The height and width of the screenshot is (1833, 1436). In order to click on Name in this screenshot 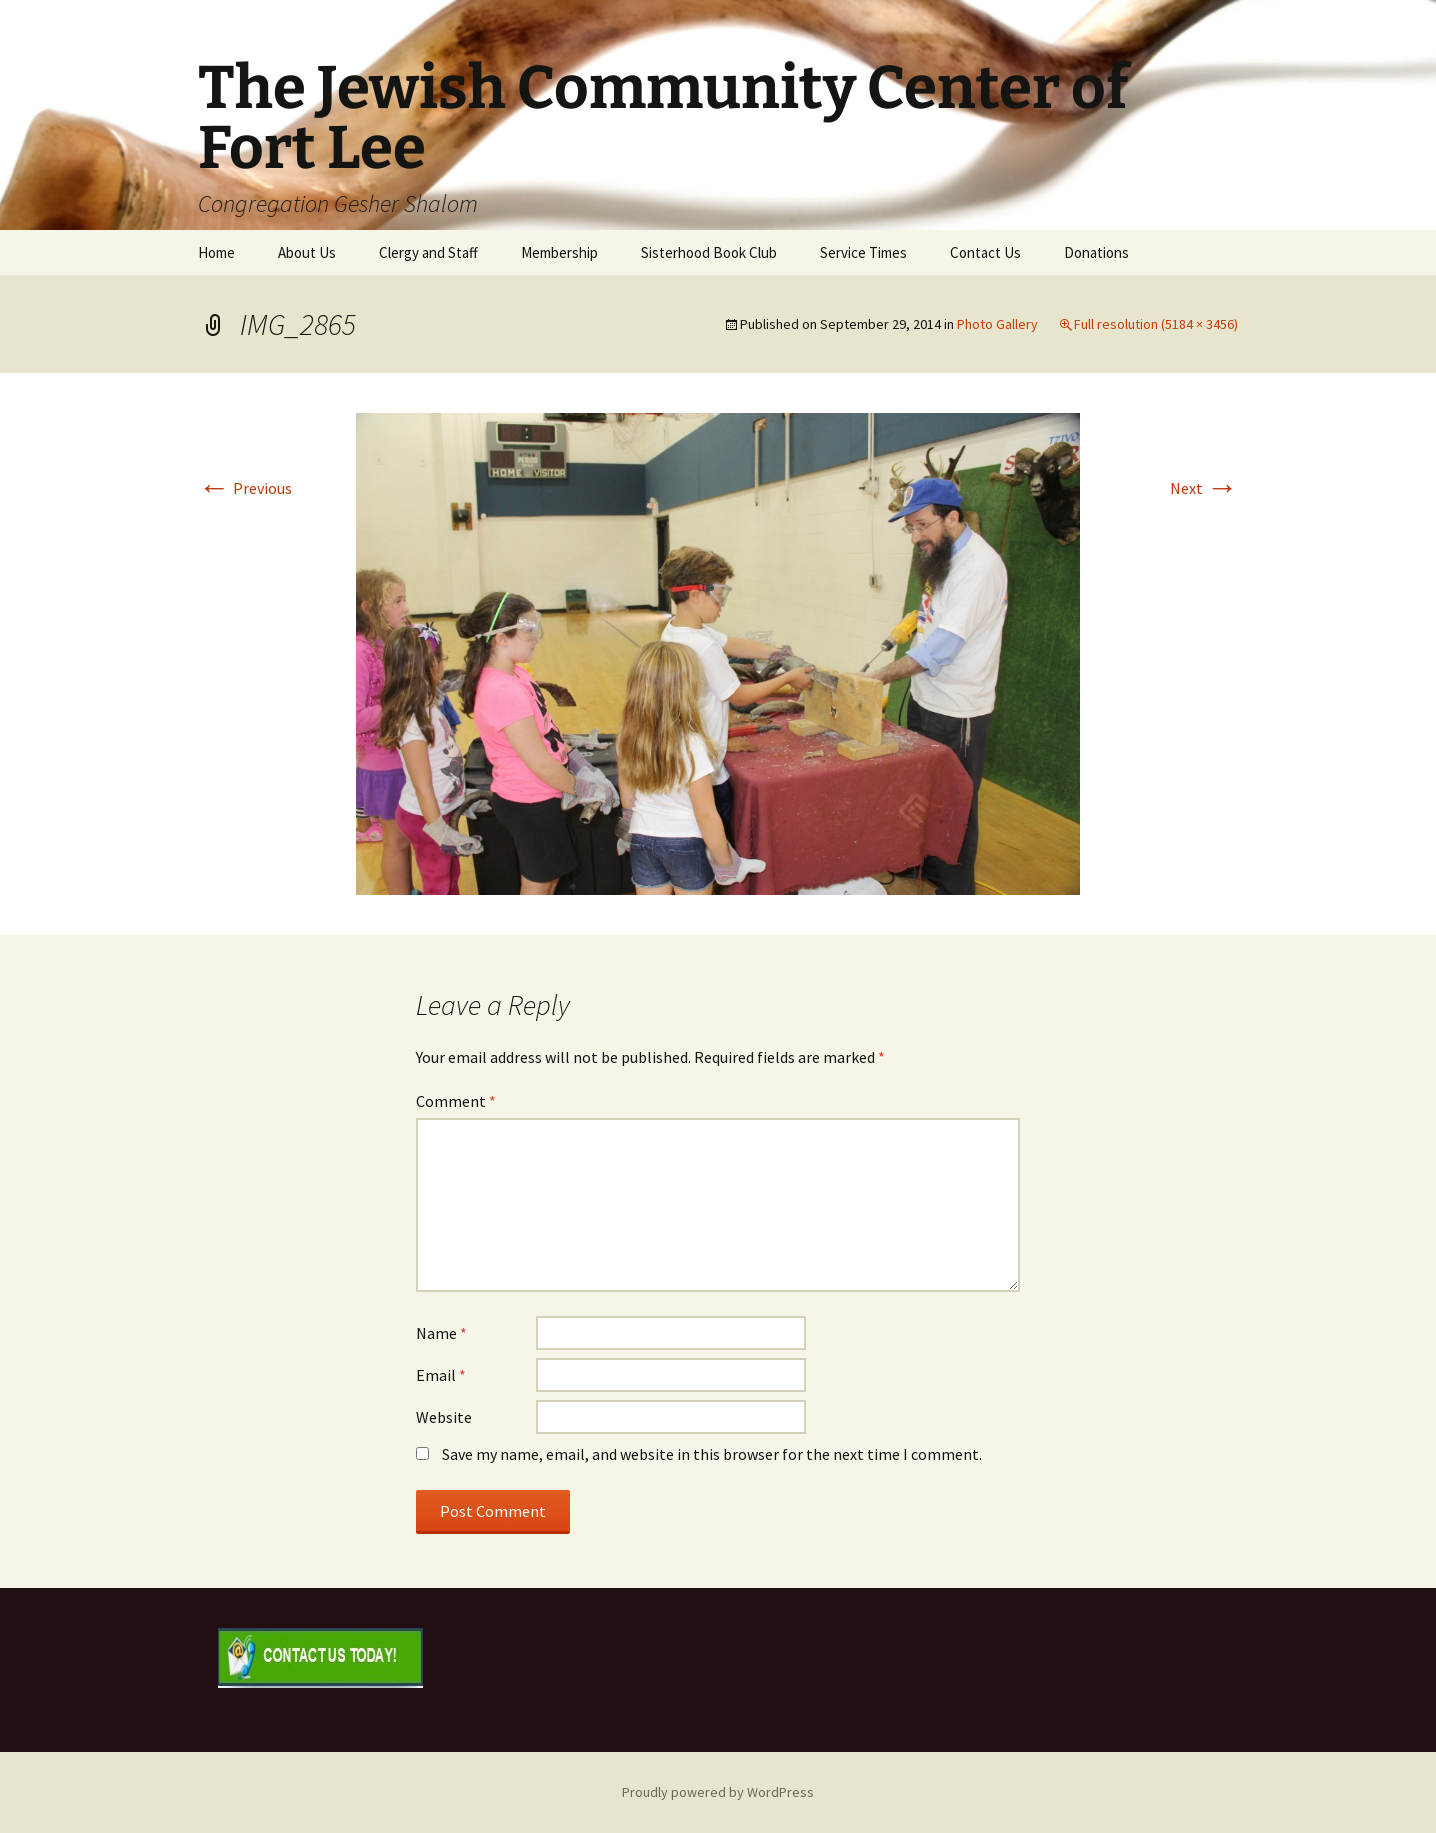, I will do `click(441, 1333)`.